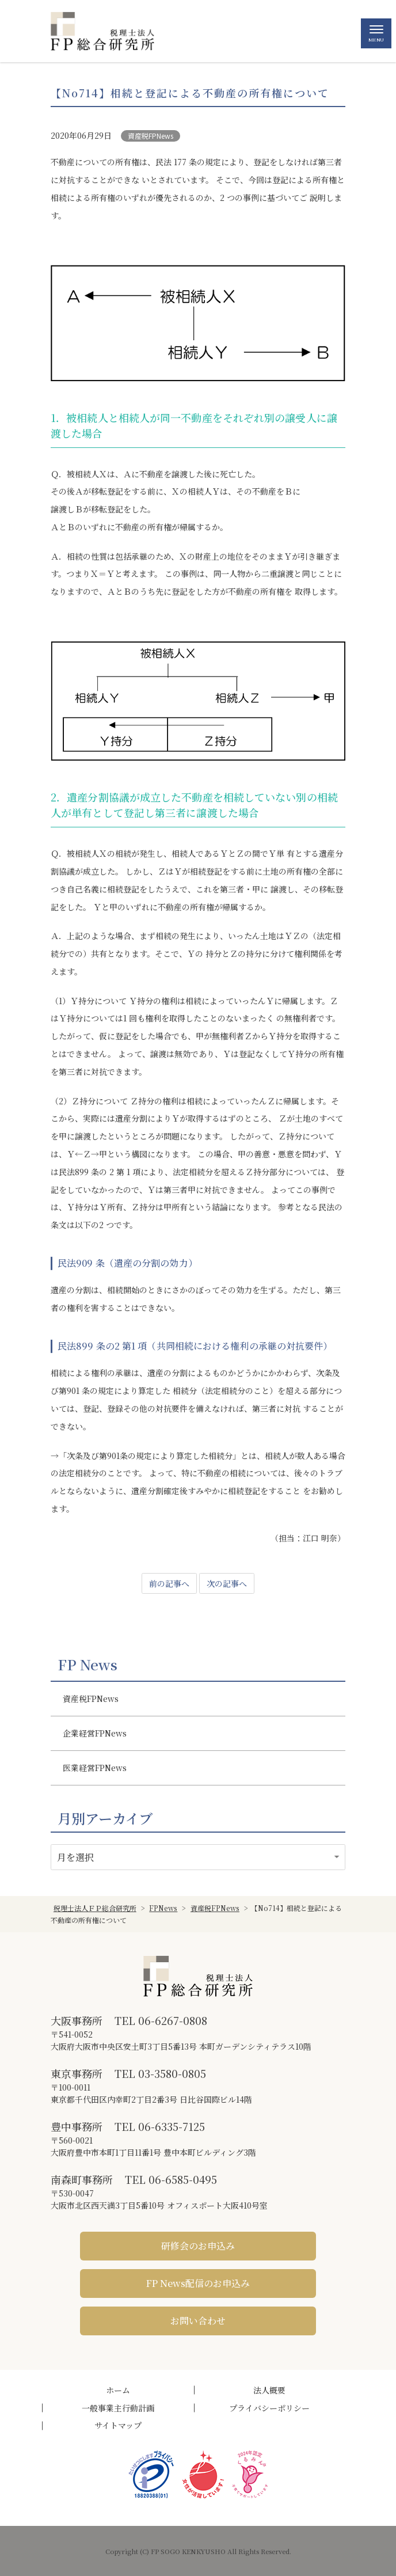  What do you see at coordinates (227, 1583) in the screenshot?
I see `次の記事へ` at bounding box center [227, 1583].